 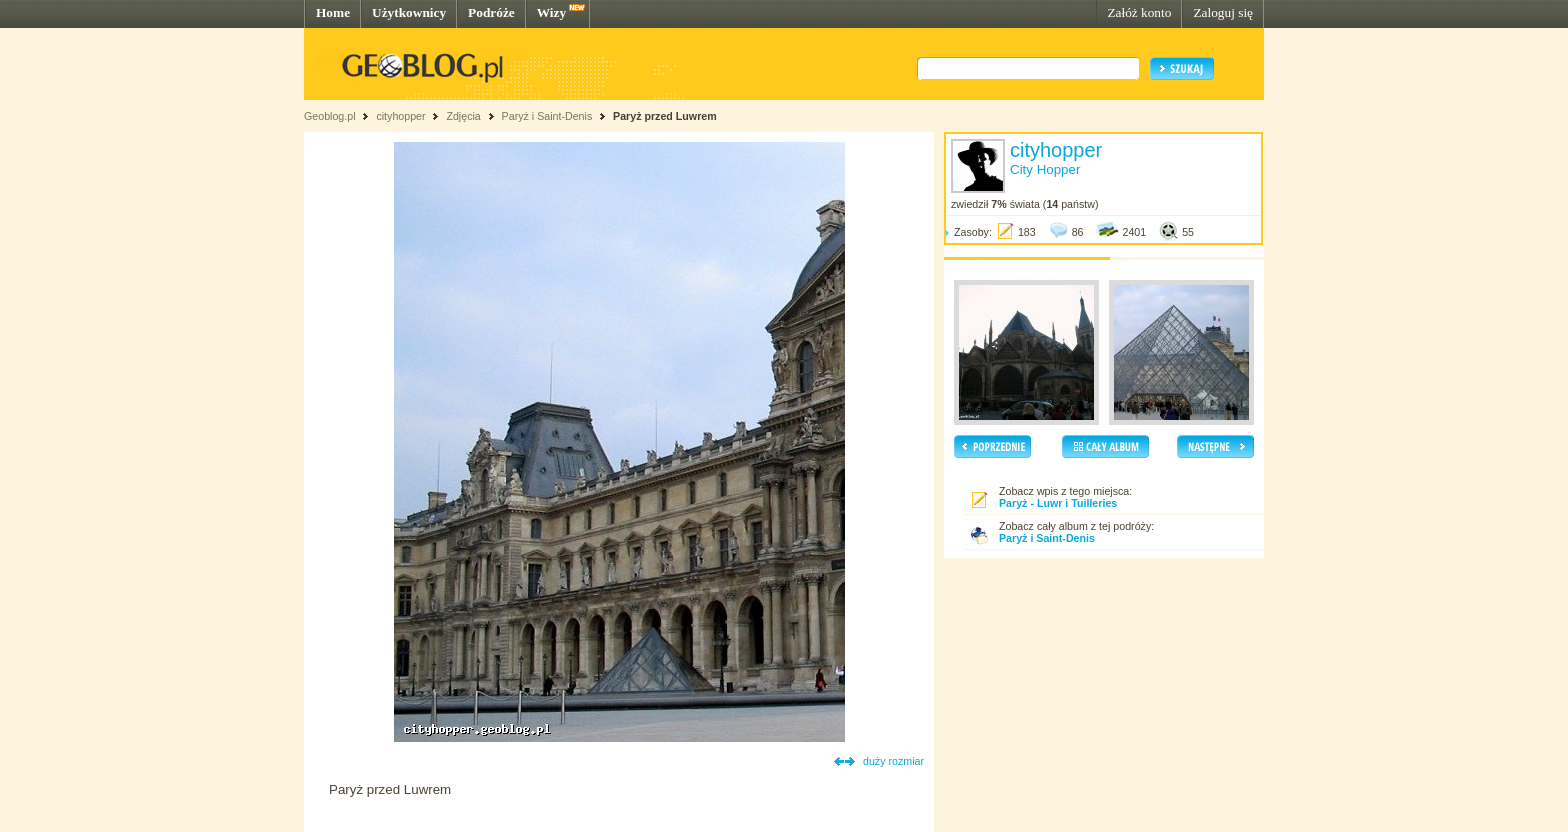 I want to click on Załóż konto, so click(x=1139, y=12).